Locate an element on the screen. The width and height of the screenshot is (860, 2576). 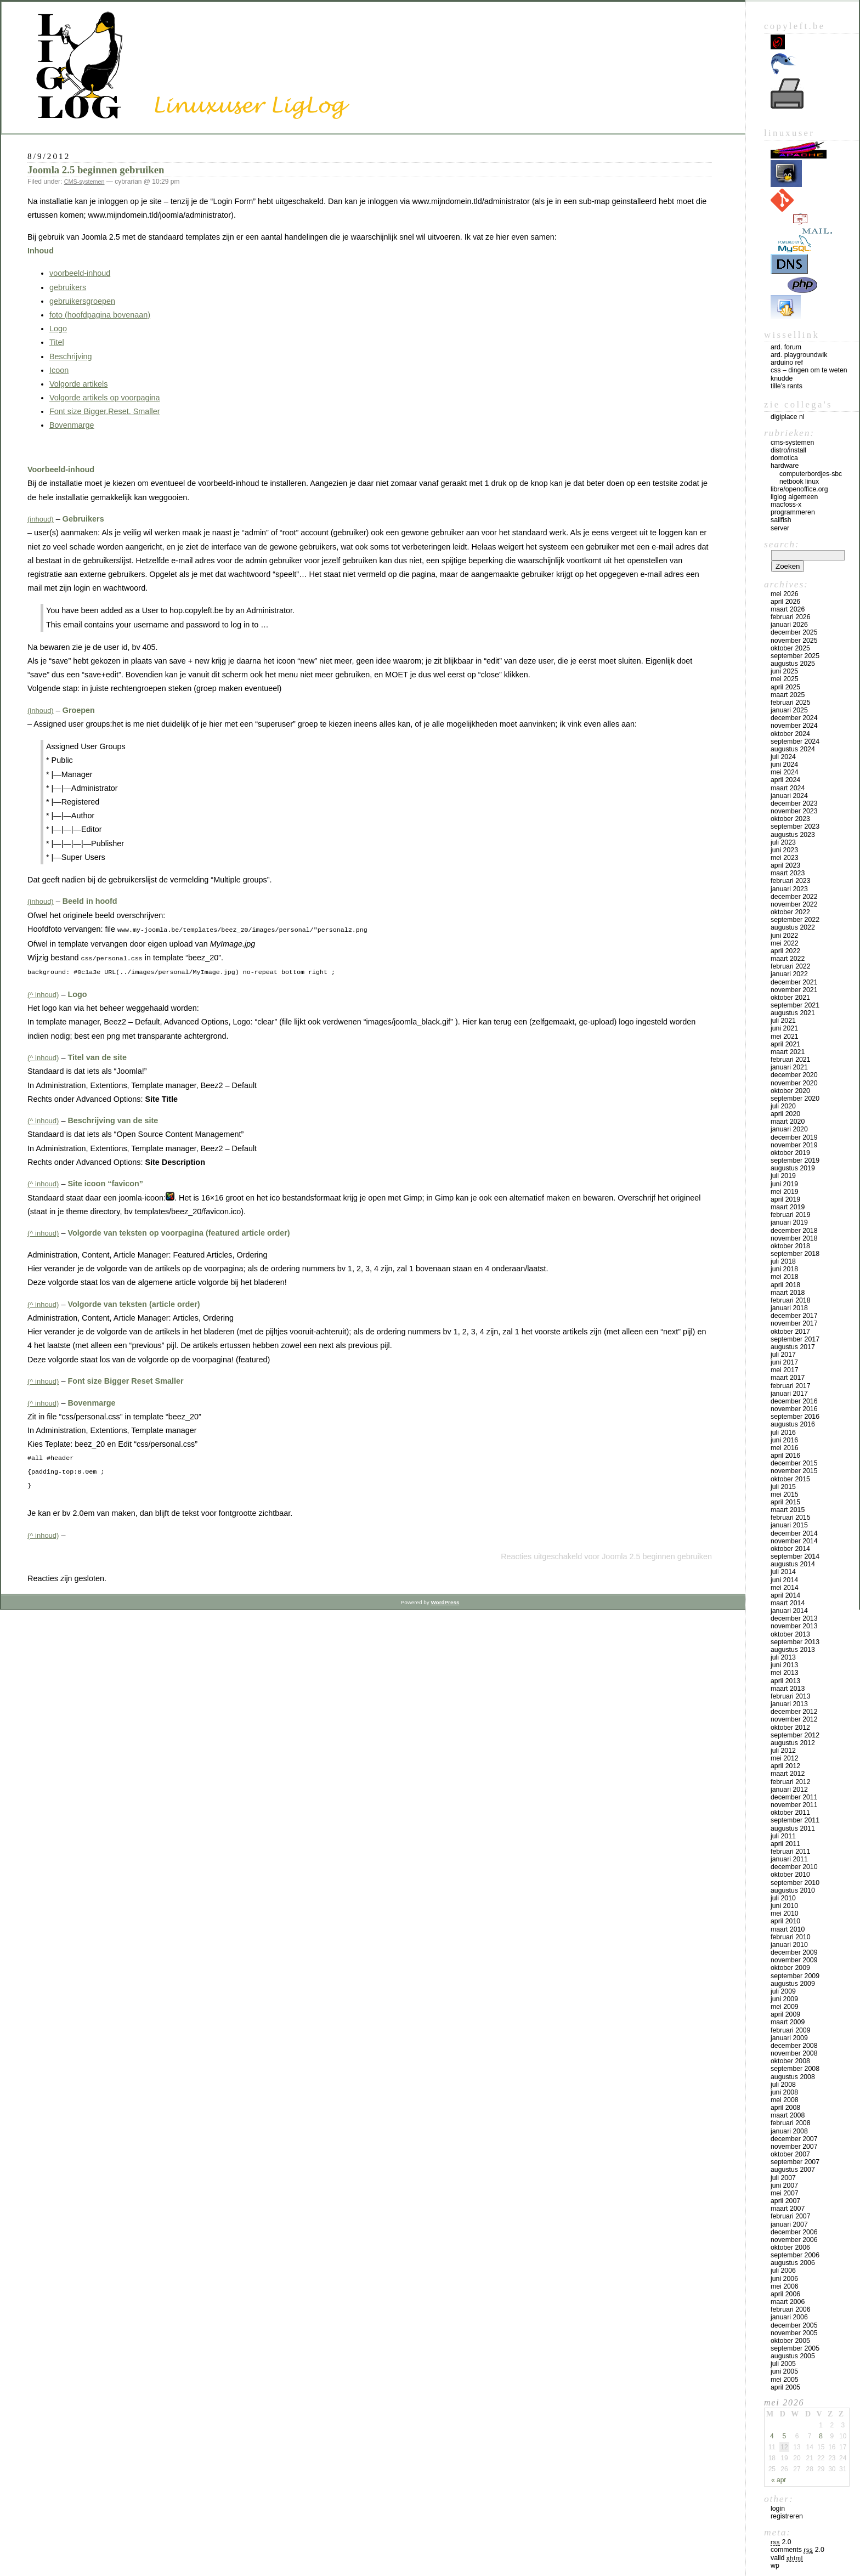
juli 2015 is located at coordinates (783, 1487).